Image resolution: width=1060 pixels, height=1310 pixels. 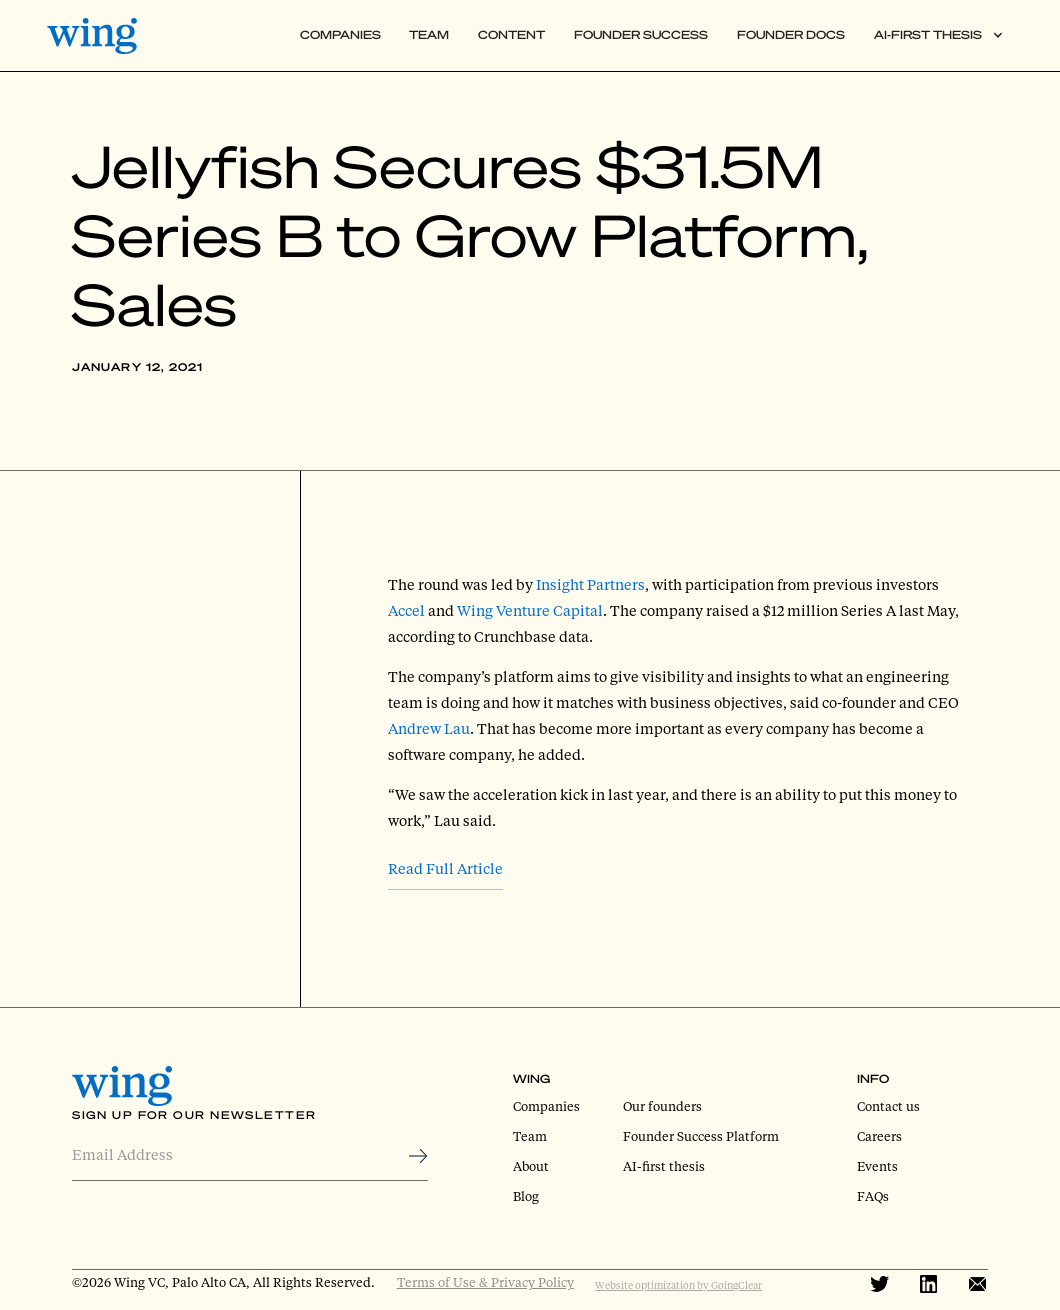 I want to click on AI-first thesis, so click(x=664, y=1166).